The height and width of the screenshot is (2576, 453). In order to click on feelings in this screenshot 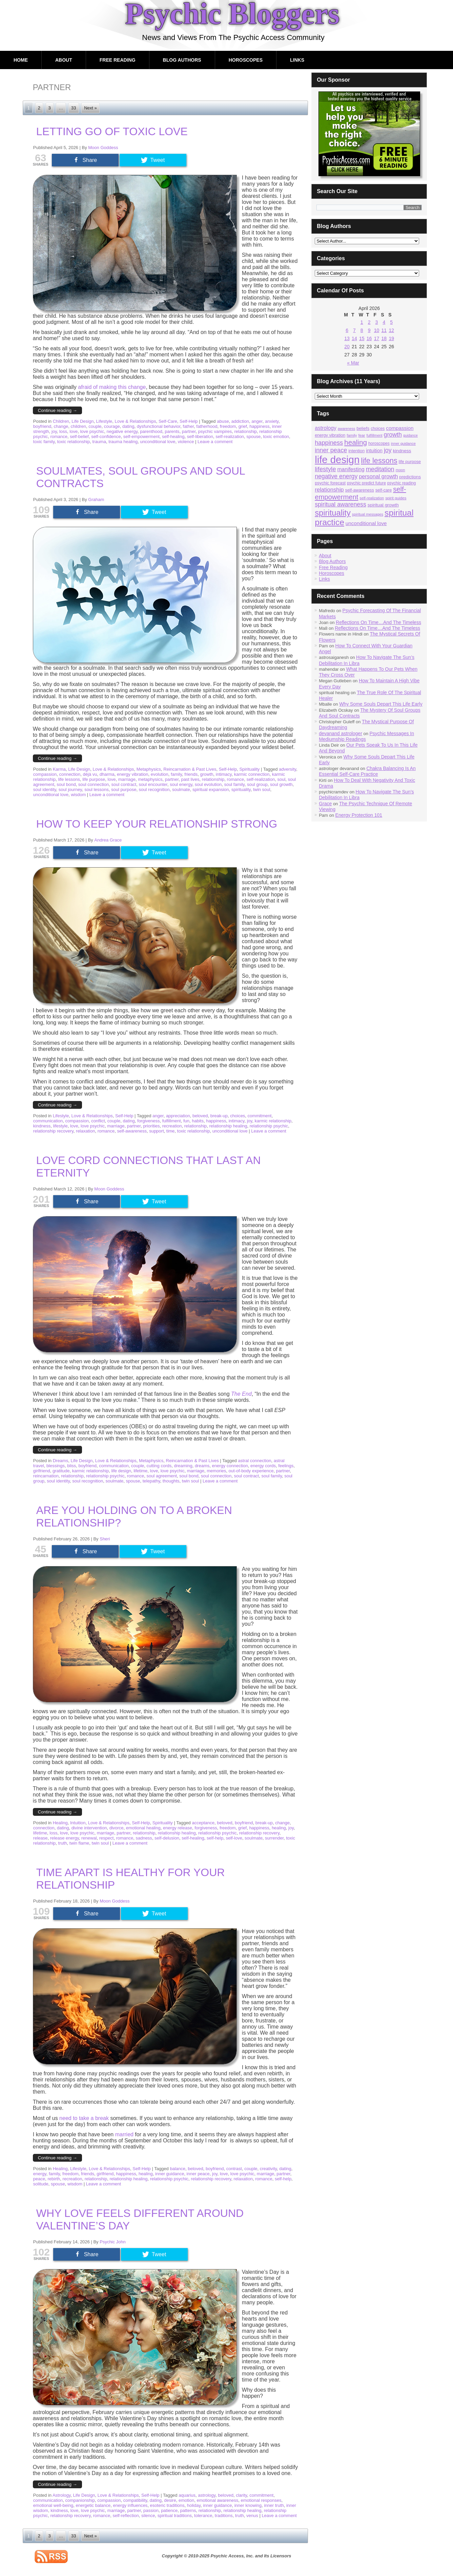, I will do `click(285, 1465)`.